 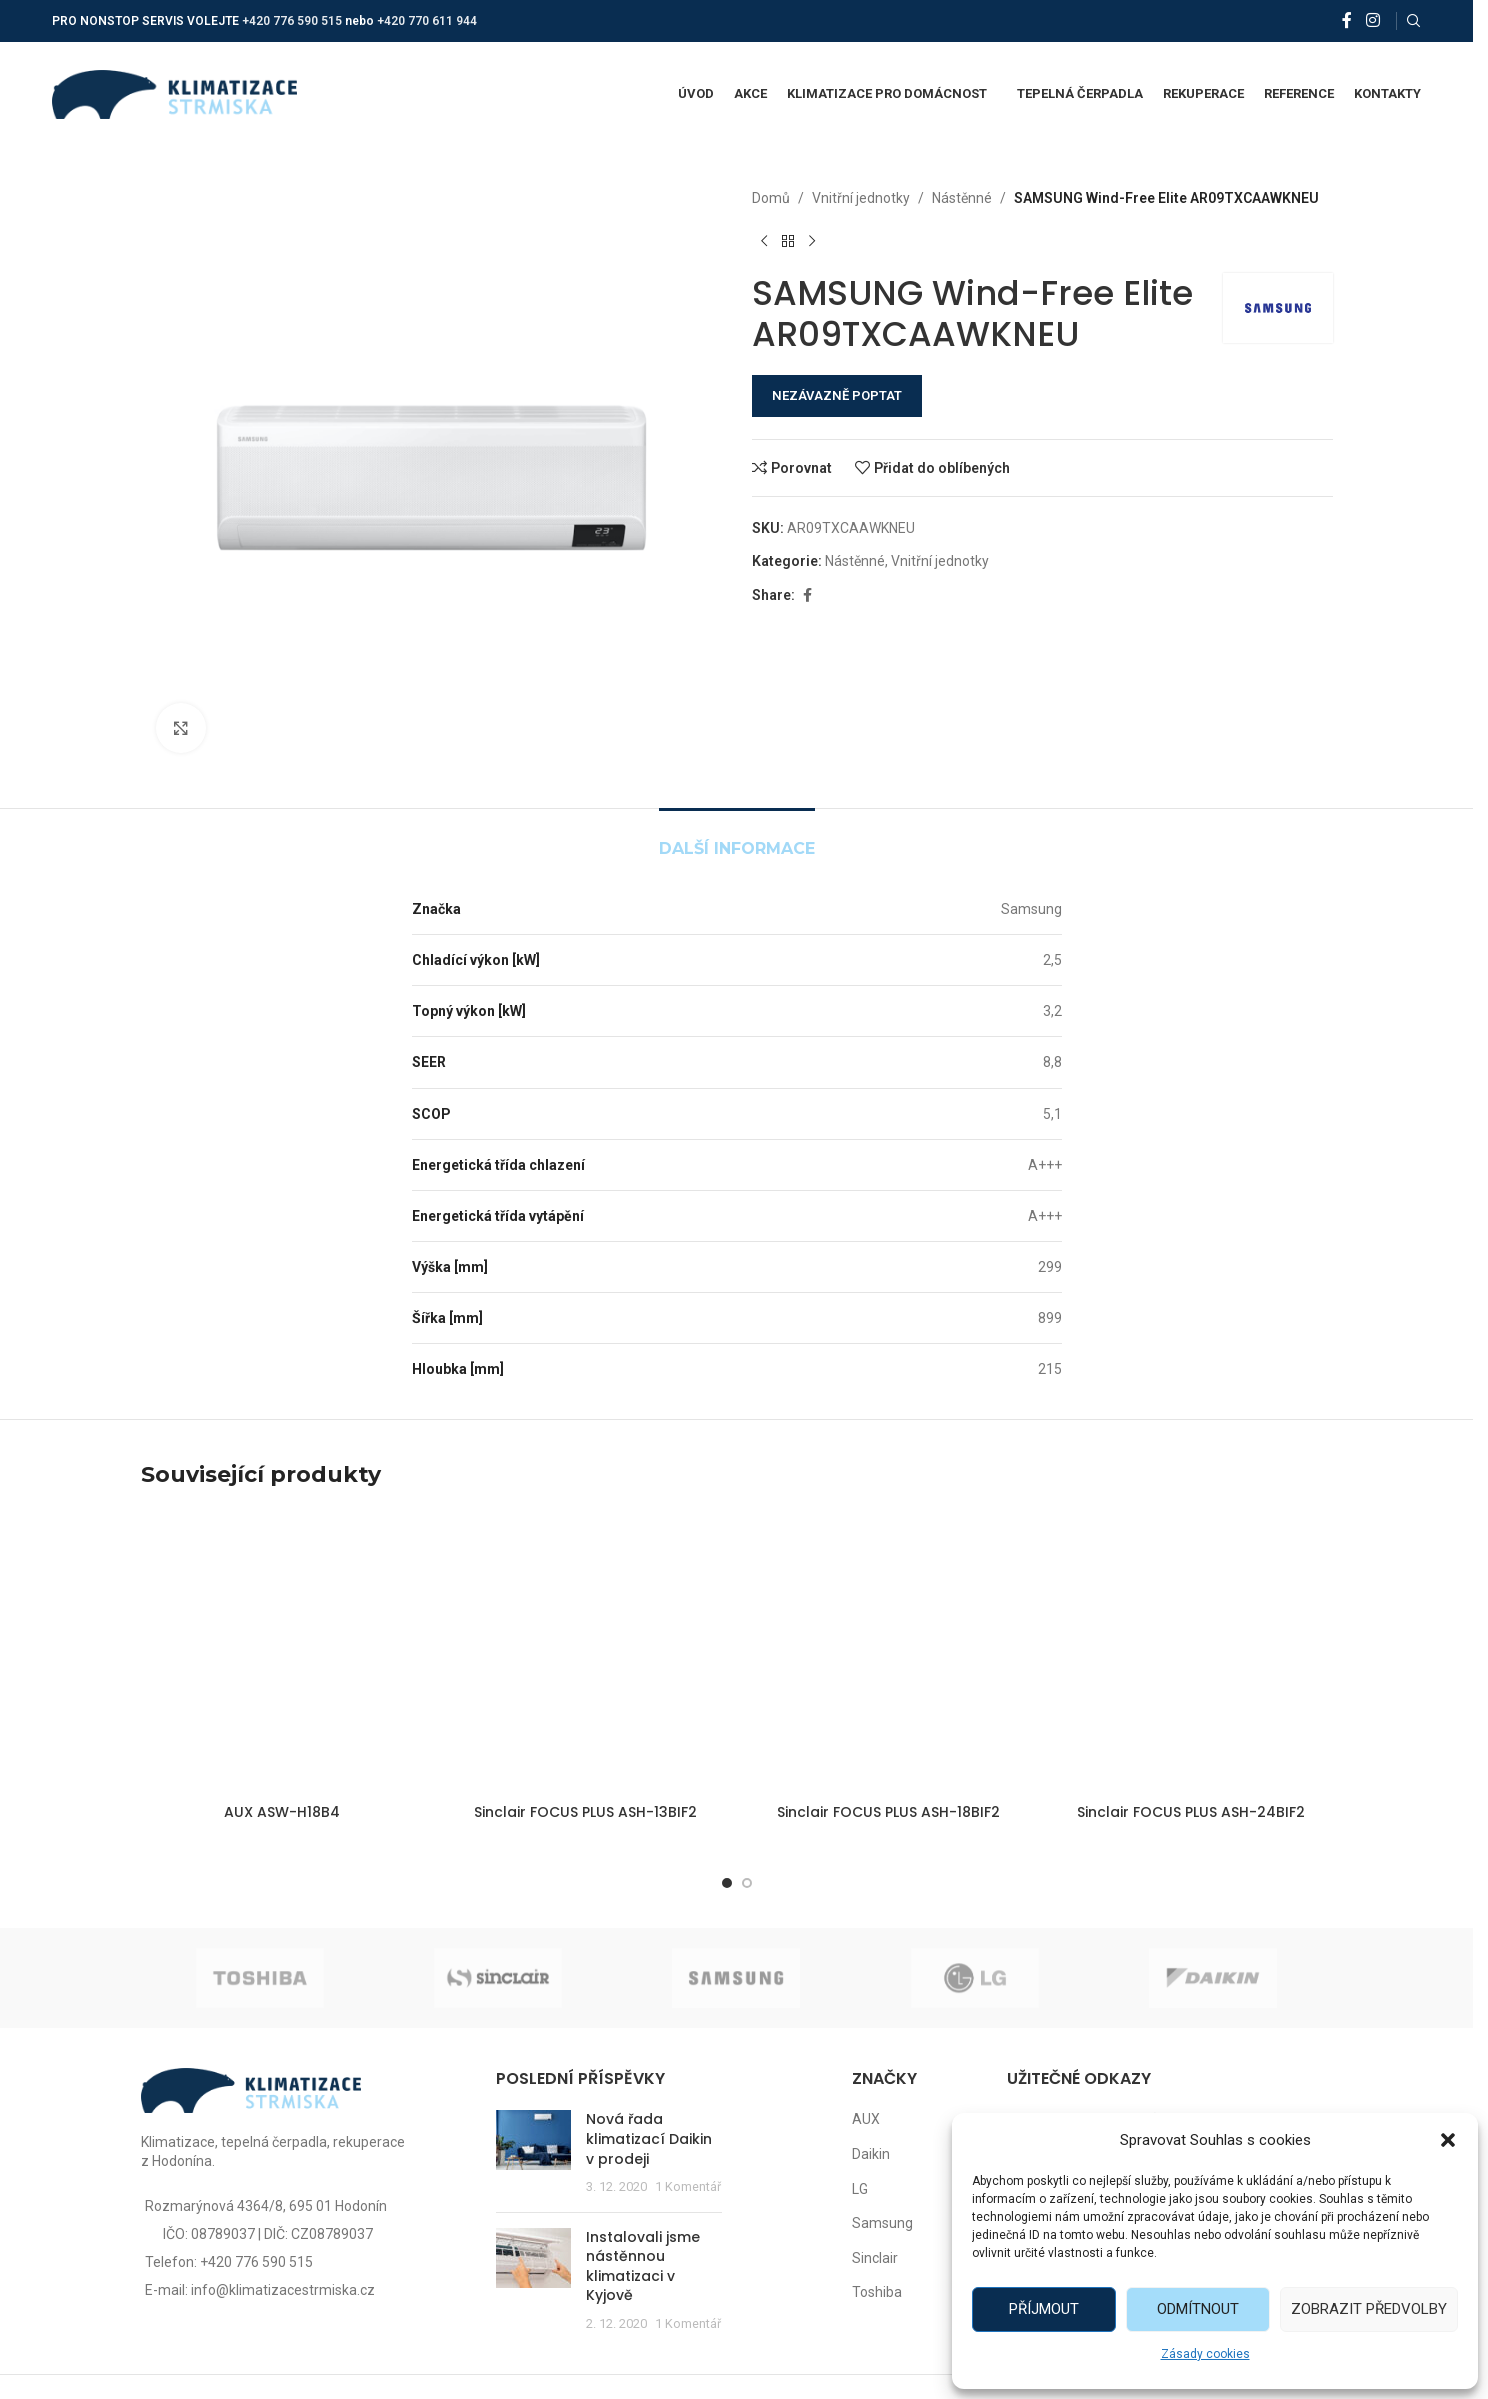 What do you see at coordinates (1369, 2309) in the screenshot?
I see `Zobrazit předvolby` at bounding box center [1369, 2309].